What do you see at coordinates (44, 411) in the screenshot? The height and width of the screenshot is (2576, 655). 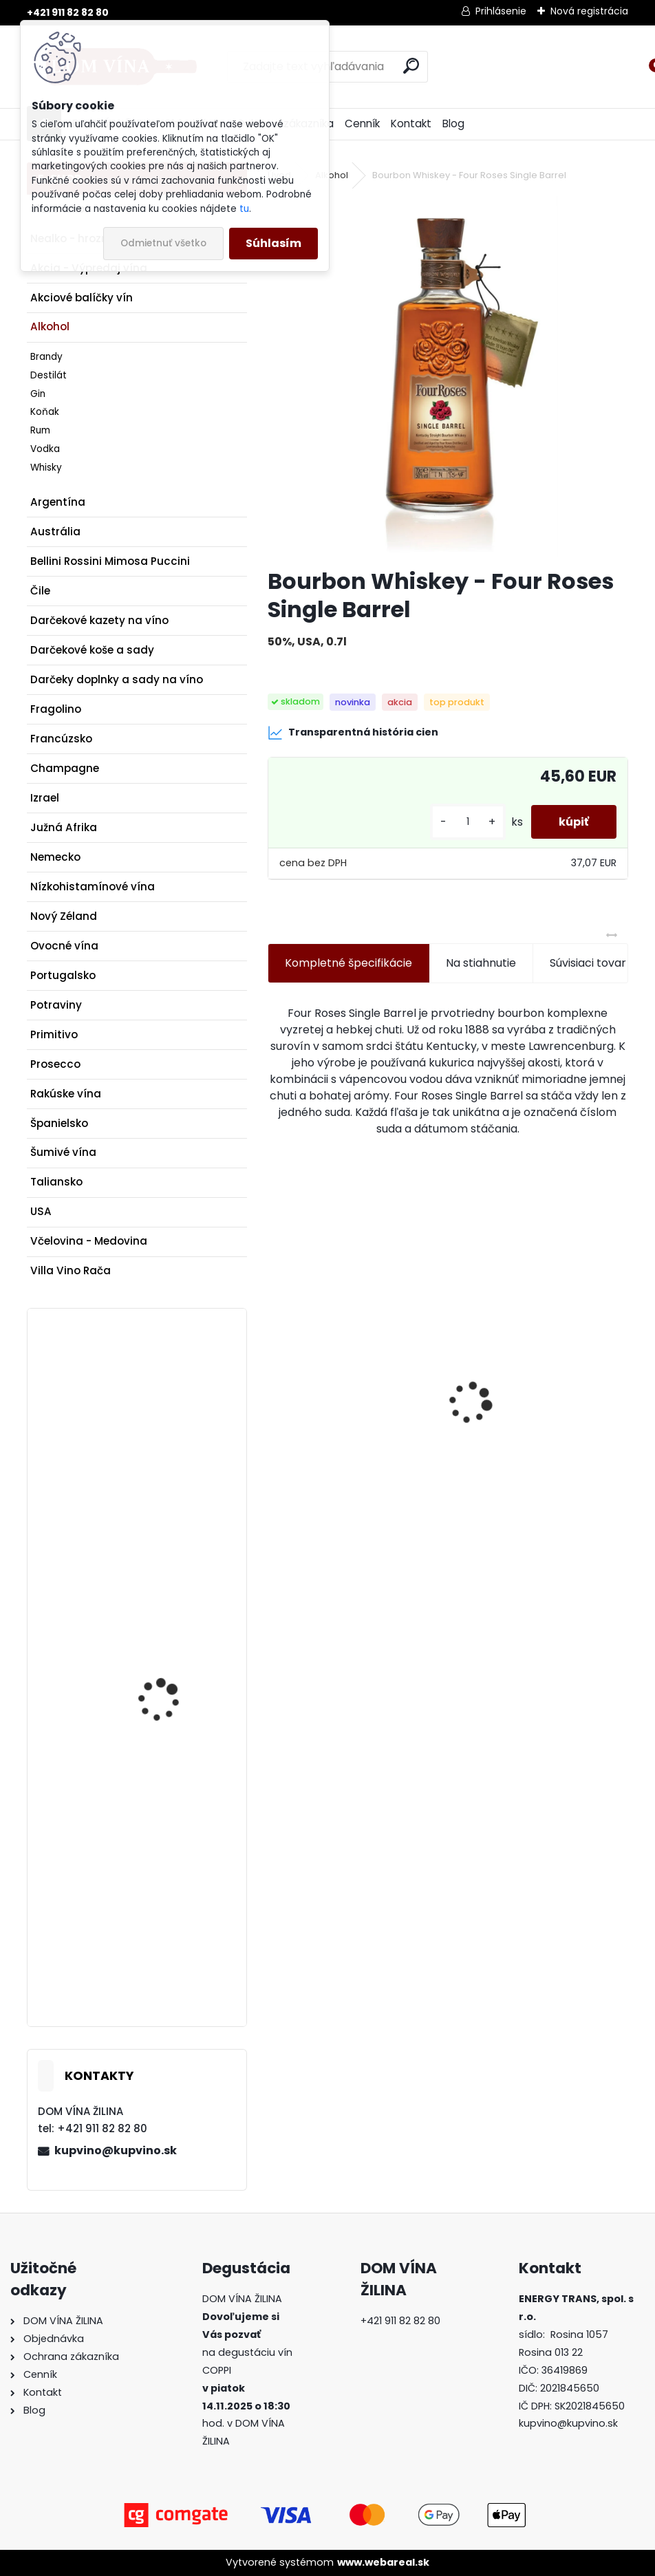 I see `Koňak` at bounding box center [44, 411].